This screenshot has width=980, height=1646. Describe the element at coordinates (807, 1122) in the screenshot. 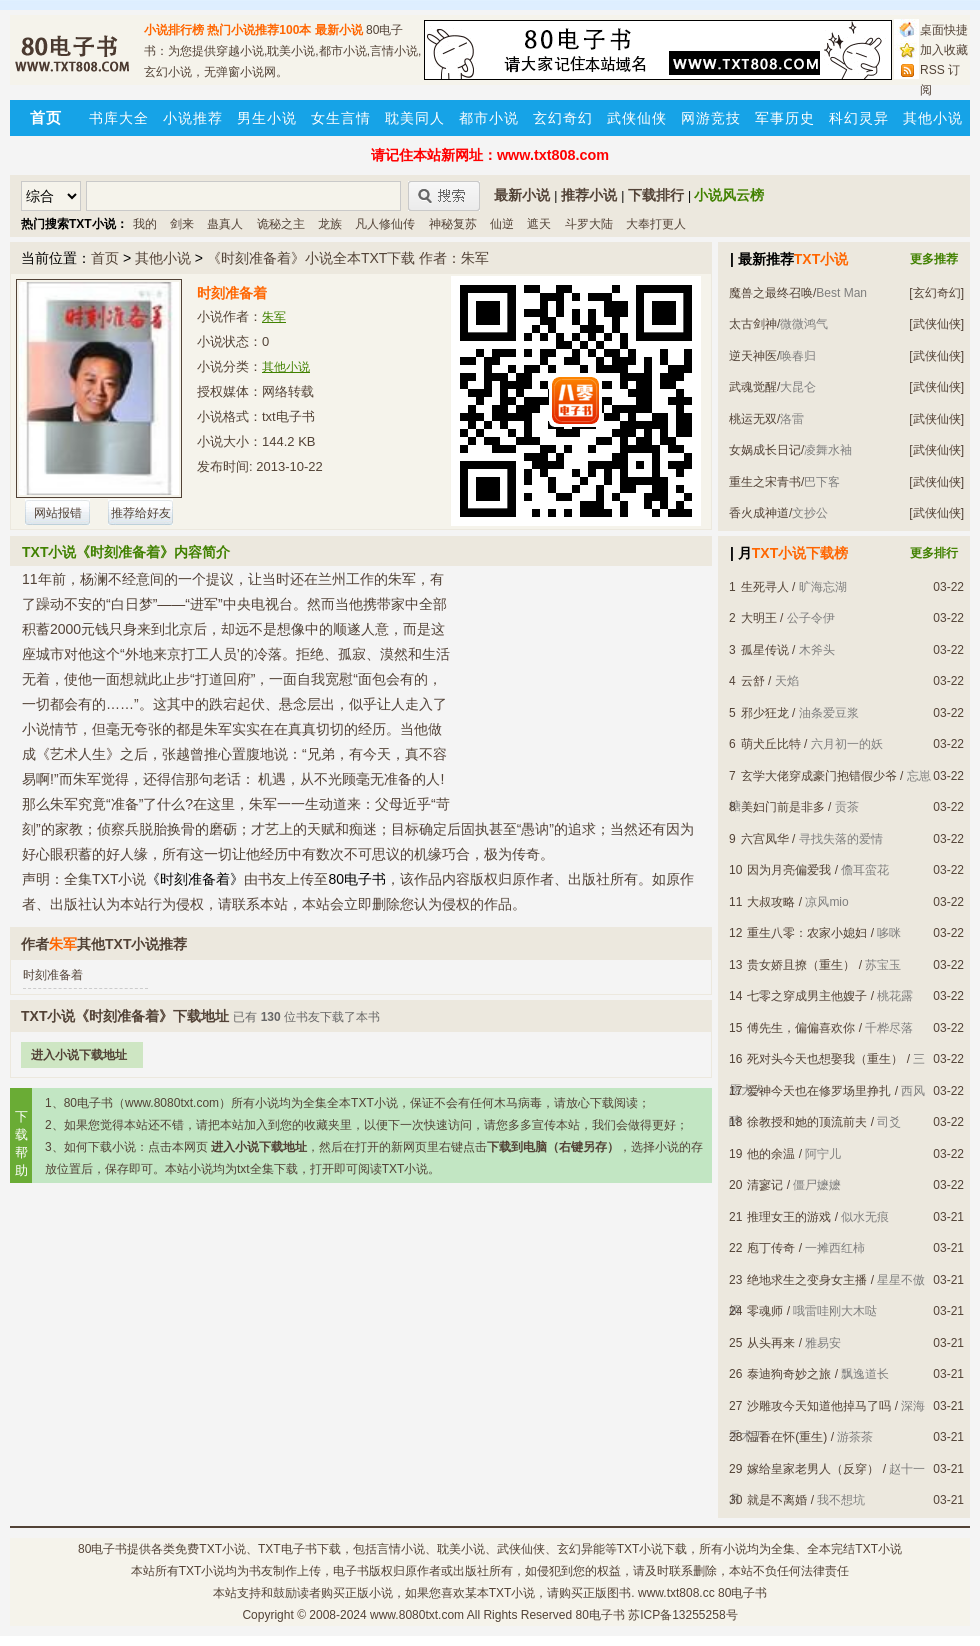

I see `徐教授和她的顶流前夫` at that location.